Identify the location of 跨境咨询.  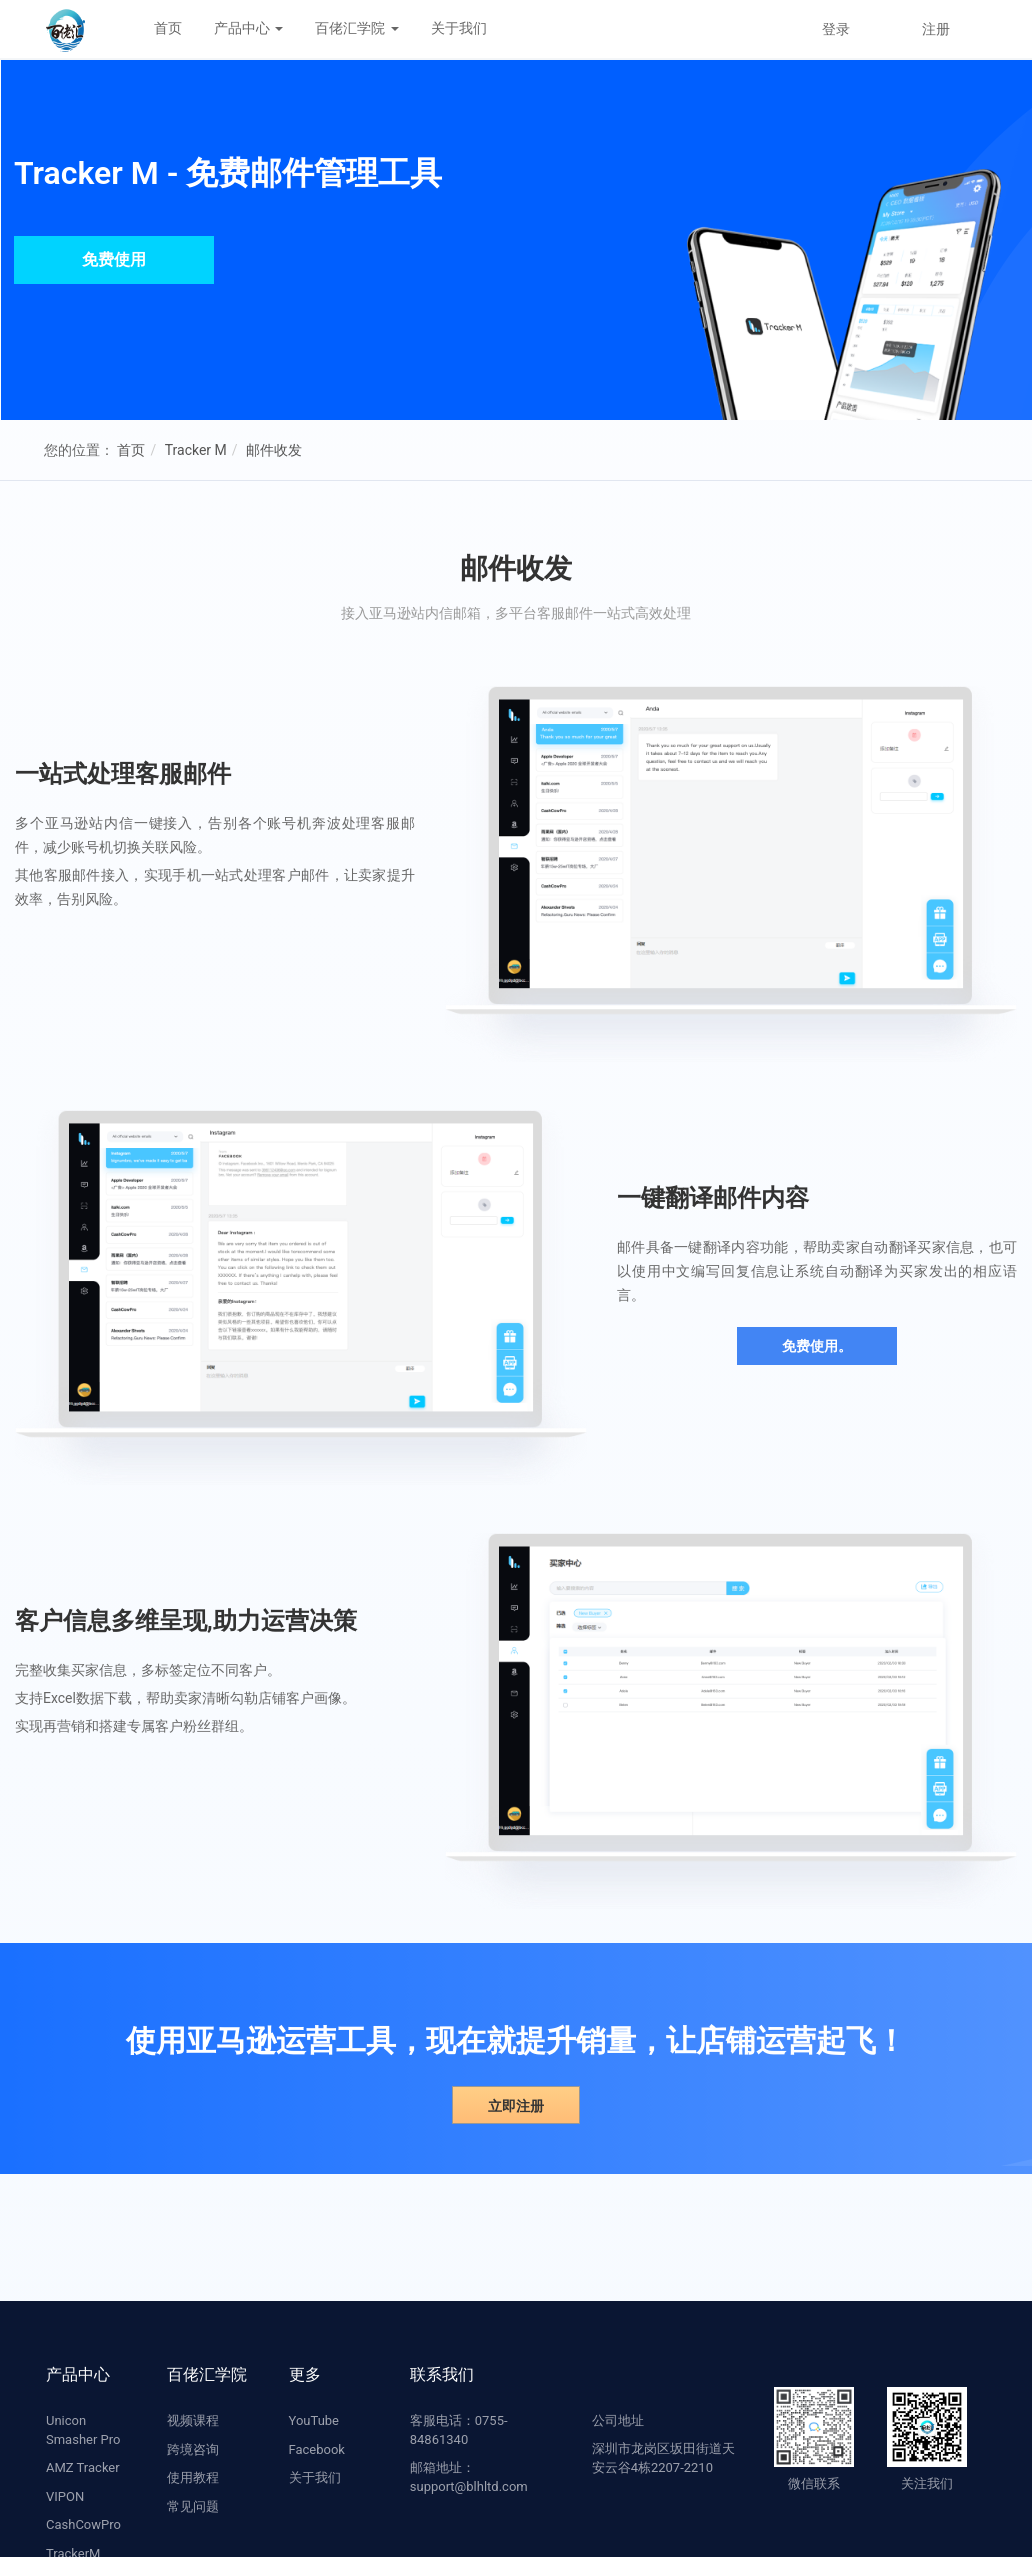
(193, 2449).